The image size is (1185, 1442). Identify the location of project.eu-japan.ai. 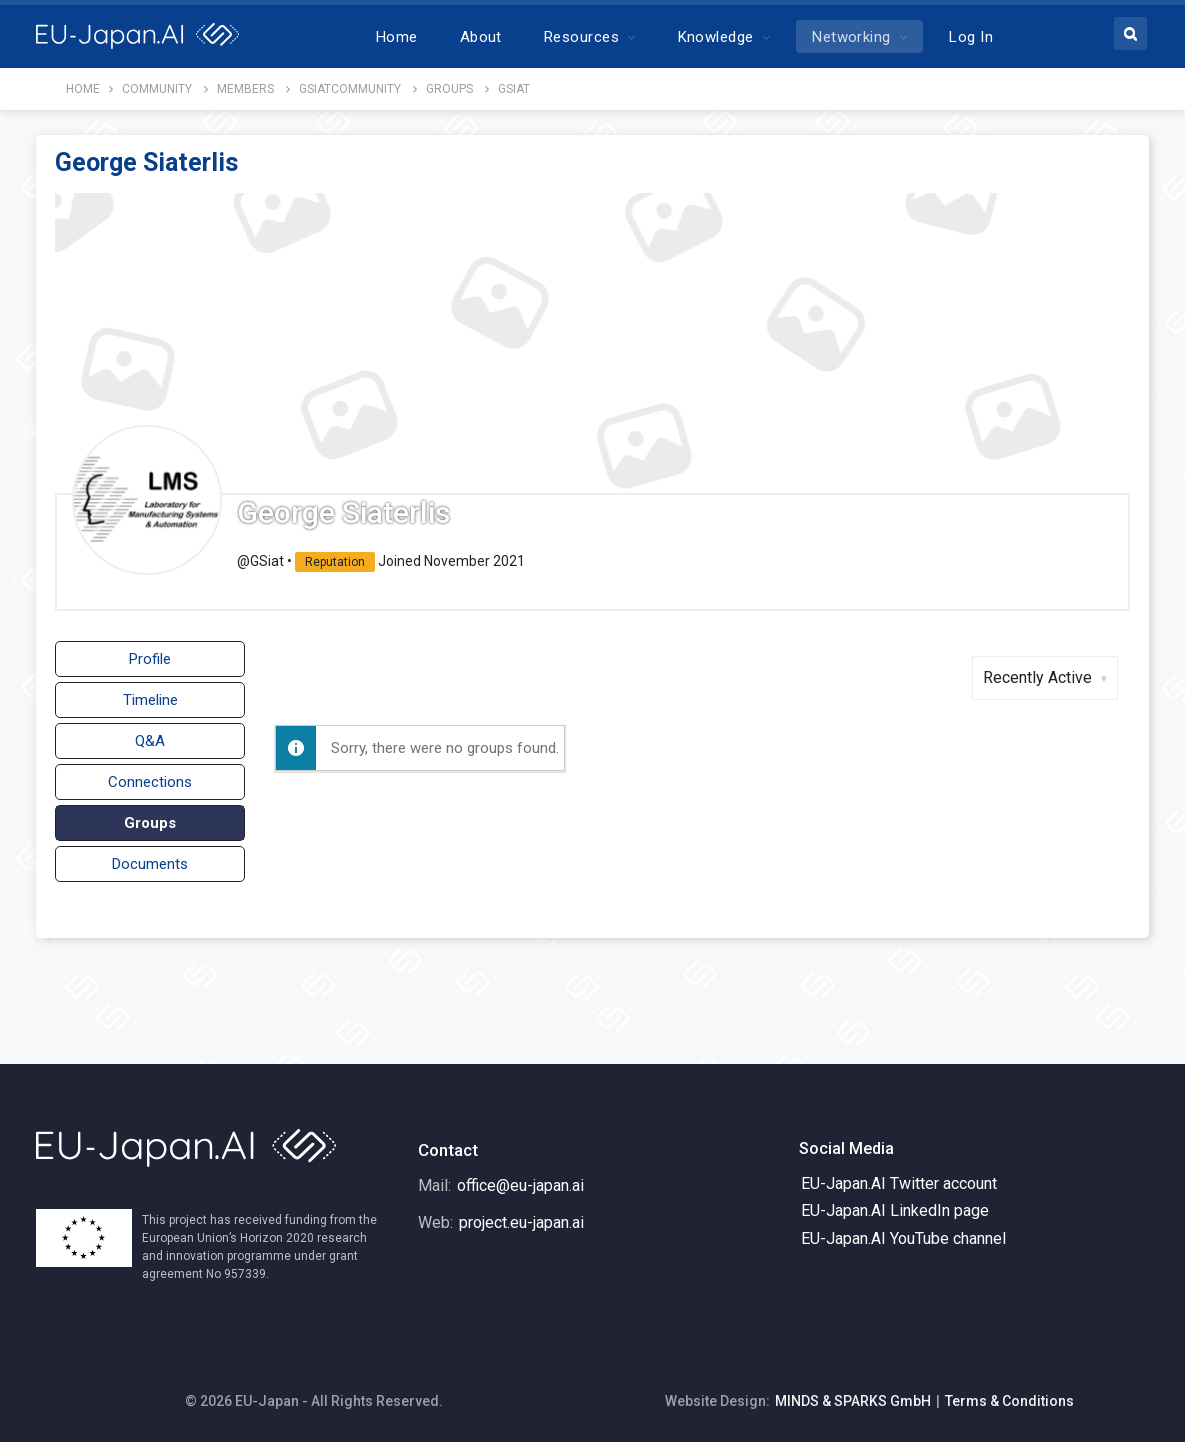
(521, 1222).